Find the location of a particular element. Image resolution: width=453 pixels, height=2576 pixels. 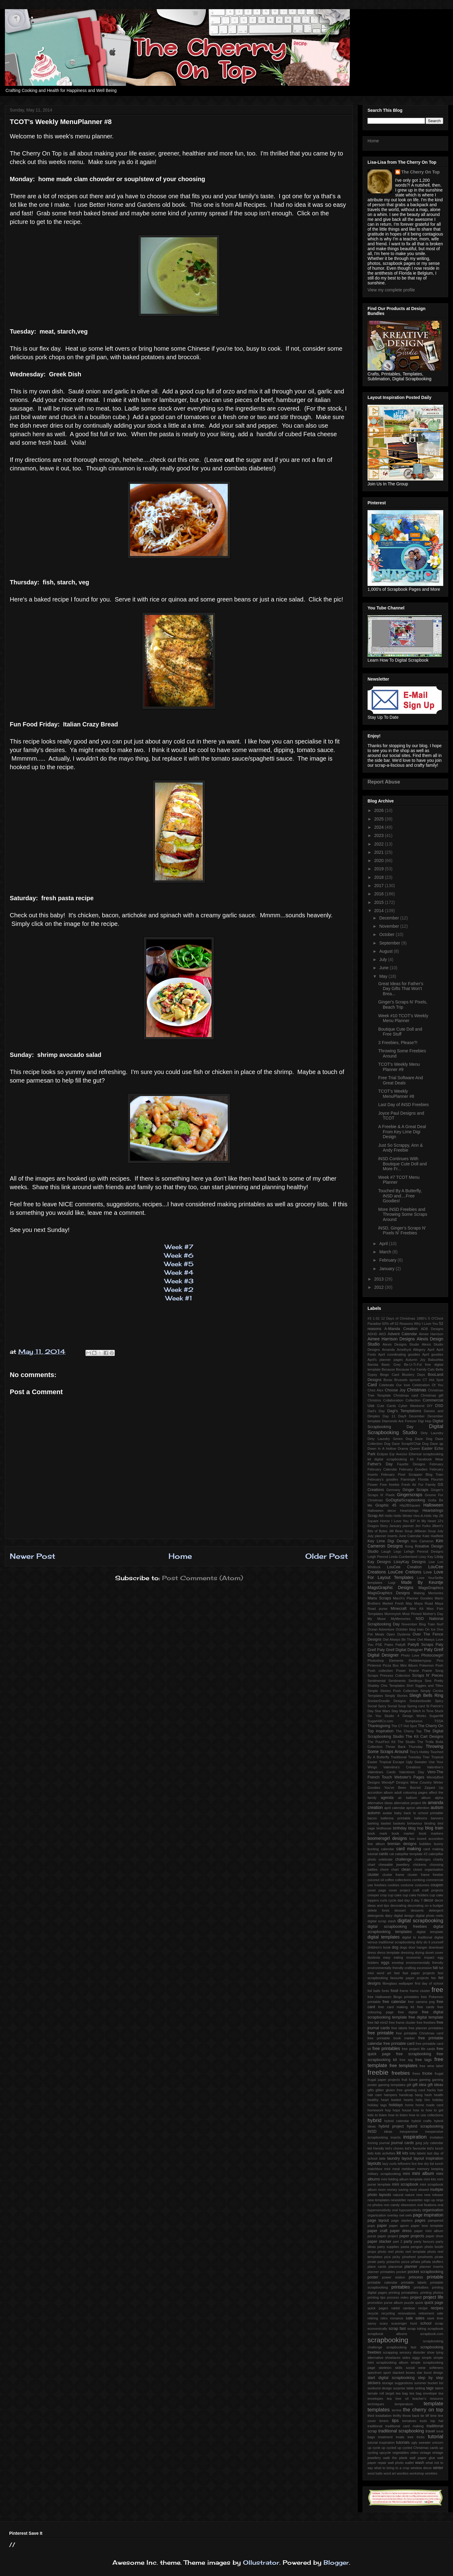

decorating is located at coordinates (398, 1905).